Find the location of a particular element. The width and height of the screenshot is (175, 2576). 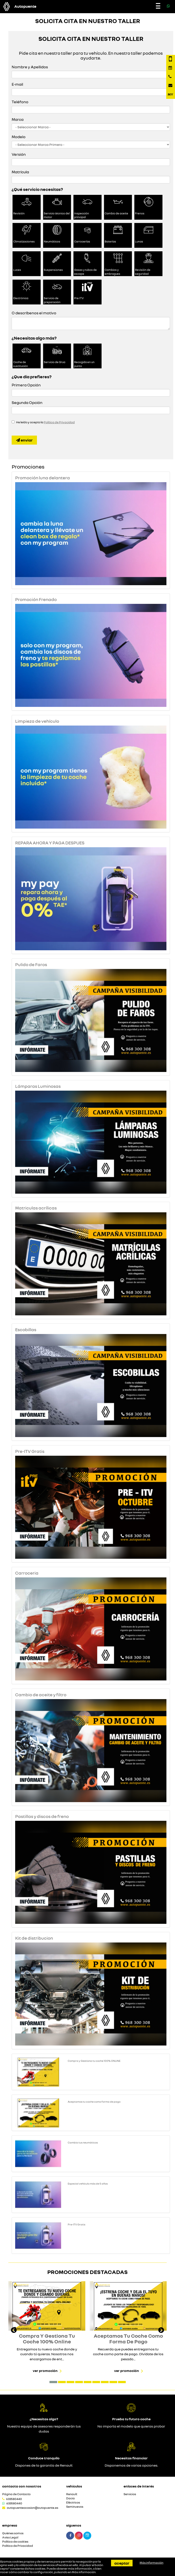

Modelo is located at coordinates (19, 136).